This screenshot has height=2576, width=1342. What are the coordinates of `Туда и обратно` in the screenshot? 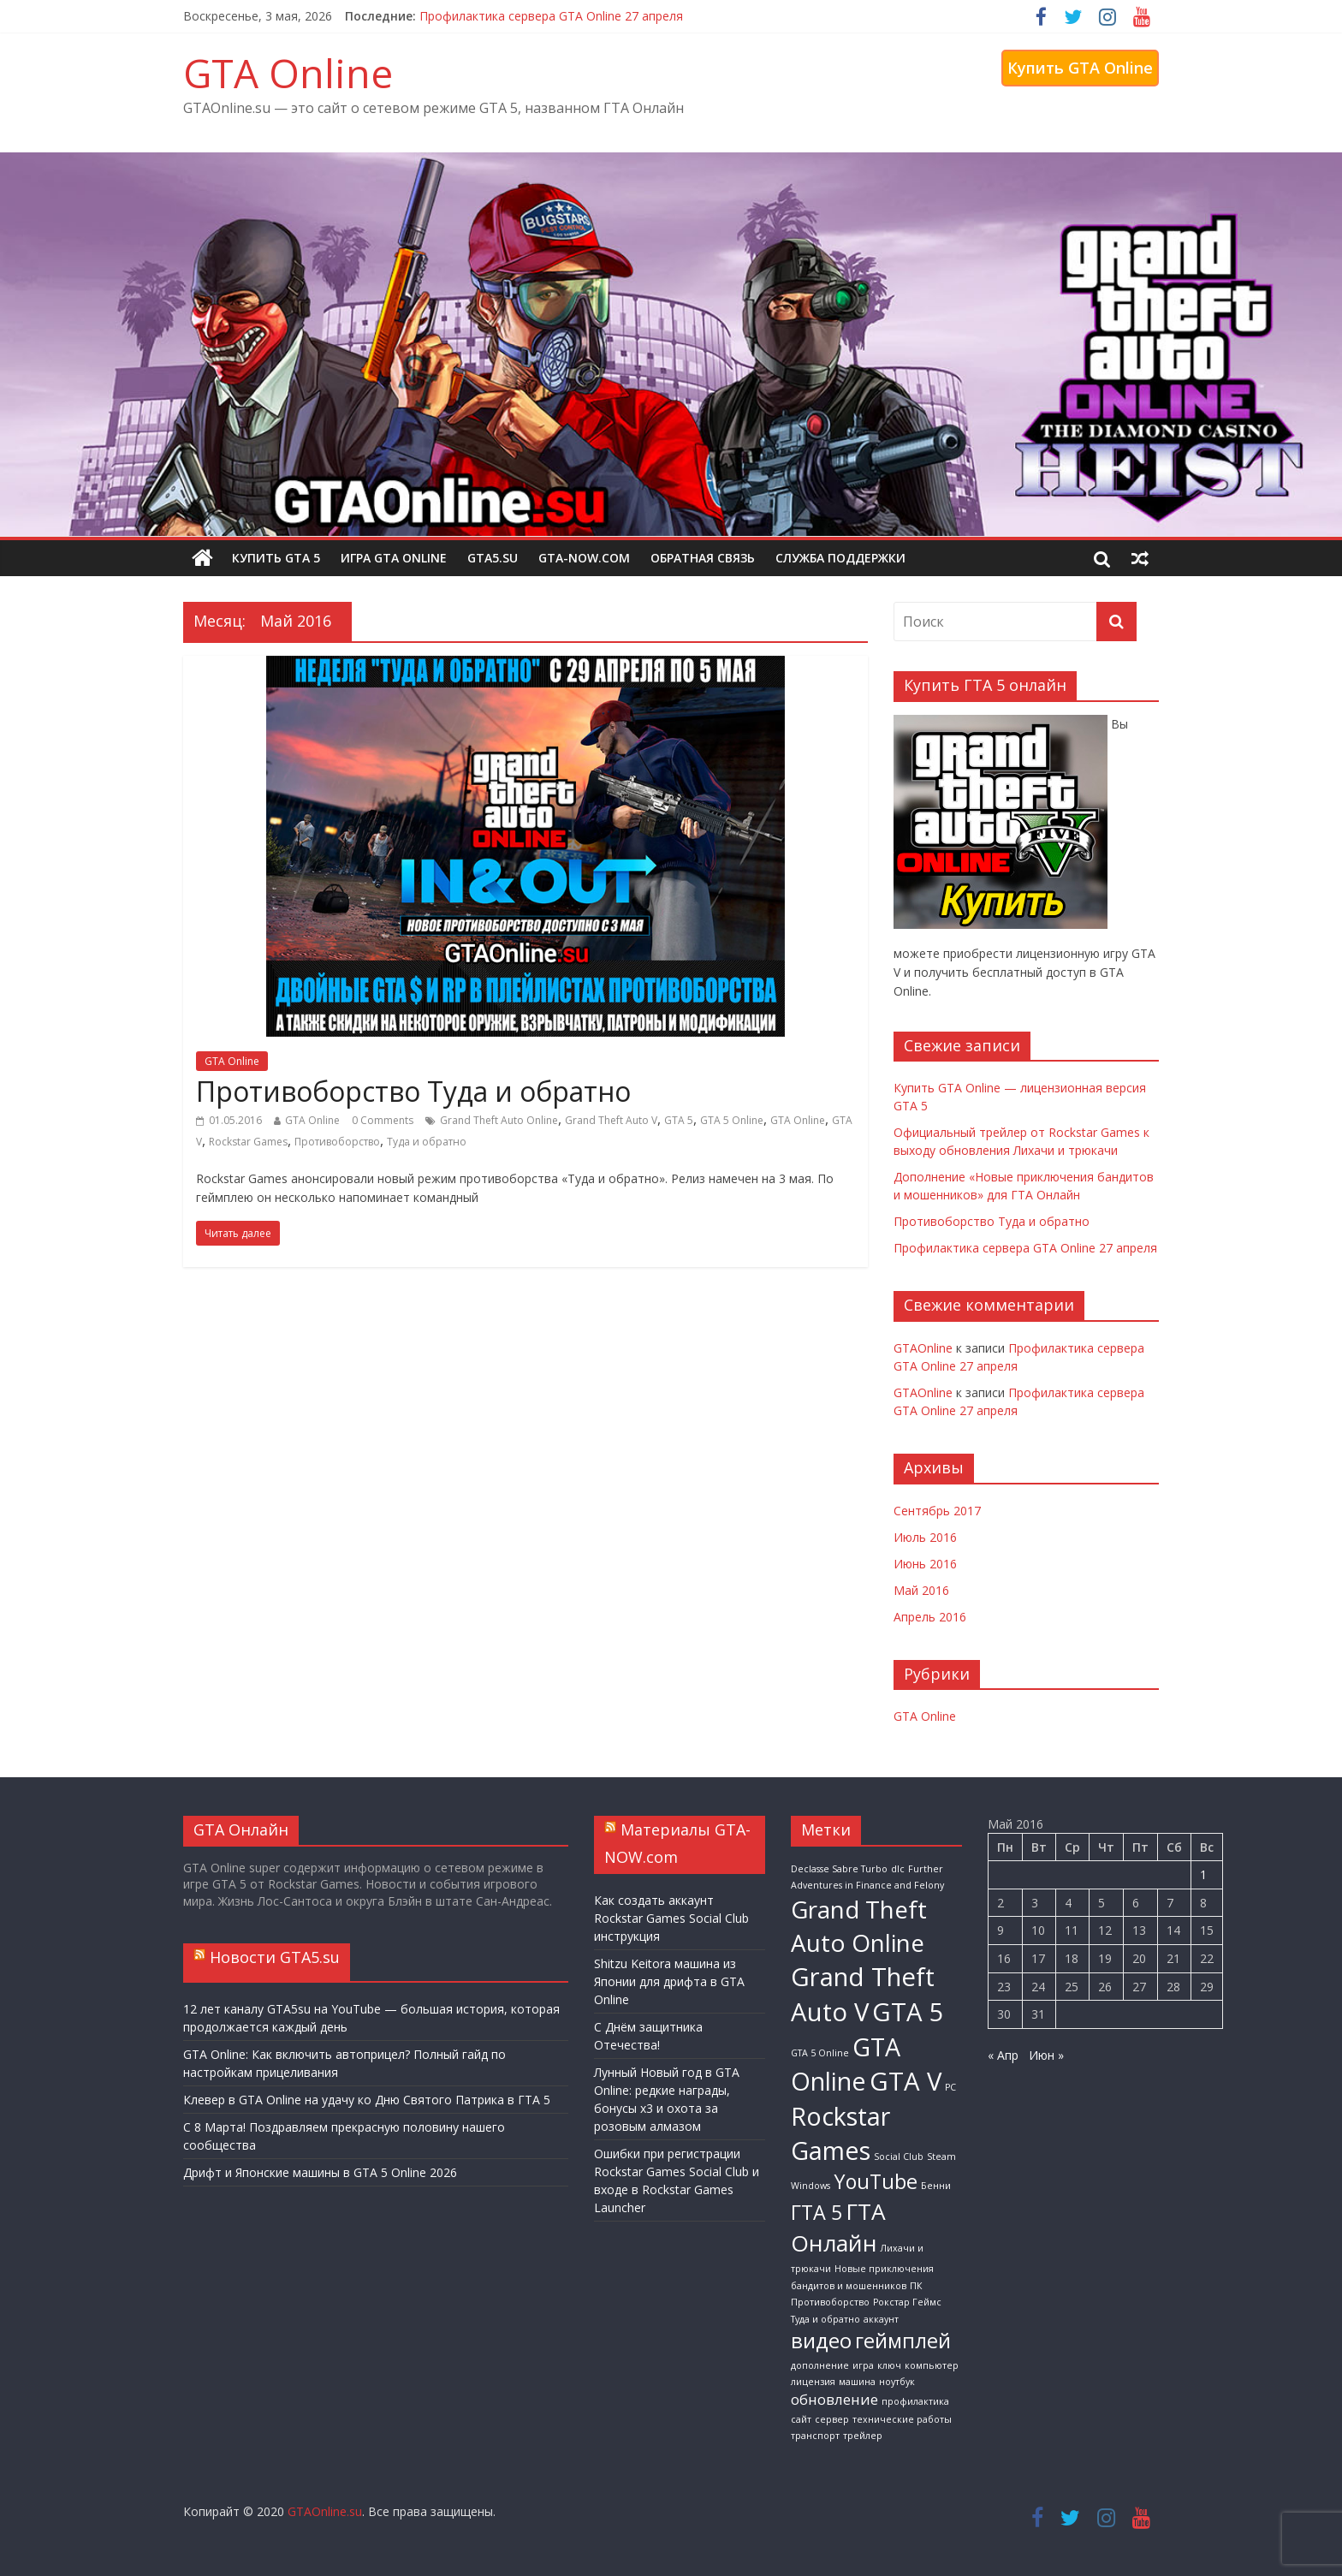 It's located at (426, 1141).